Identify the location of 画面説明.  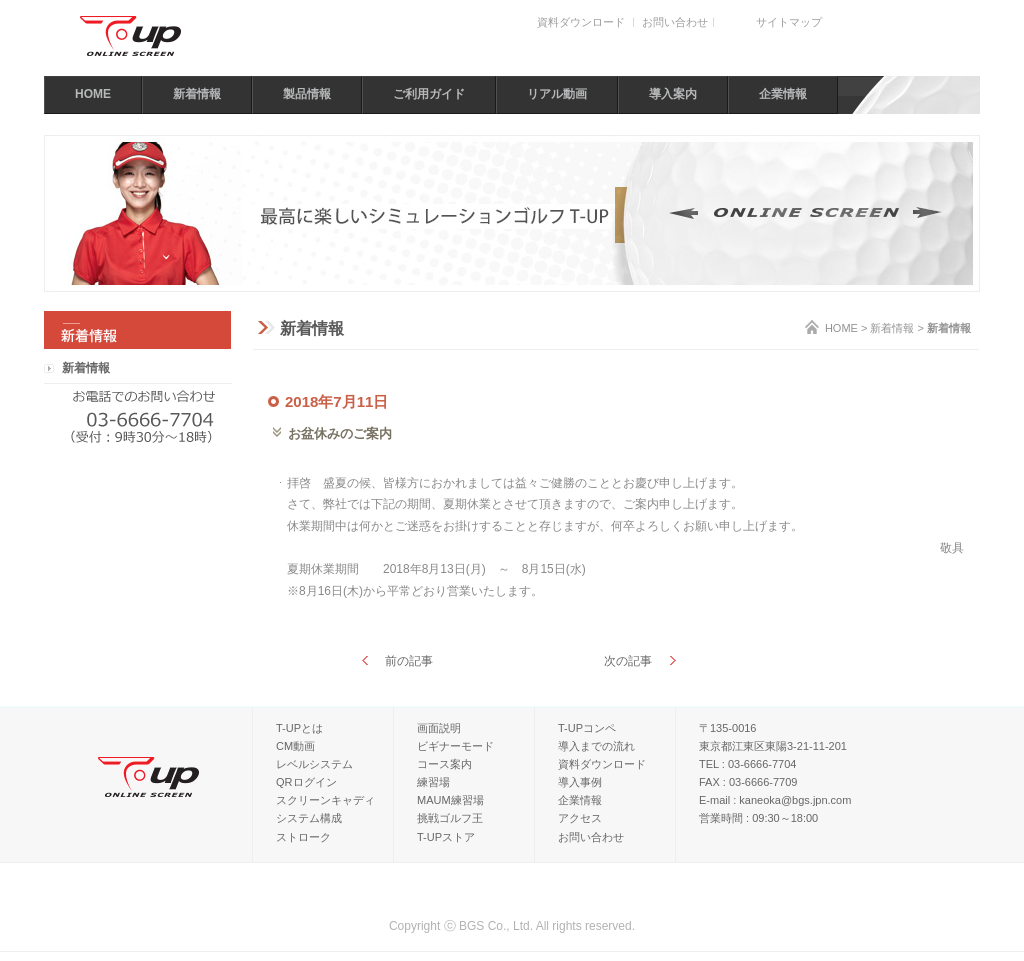
(439, 728).